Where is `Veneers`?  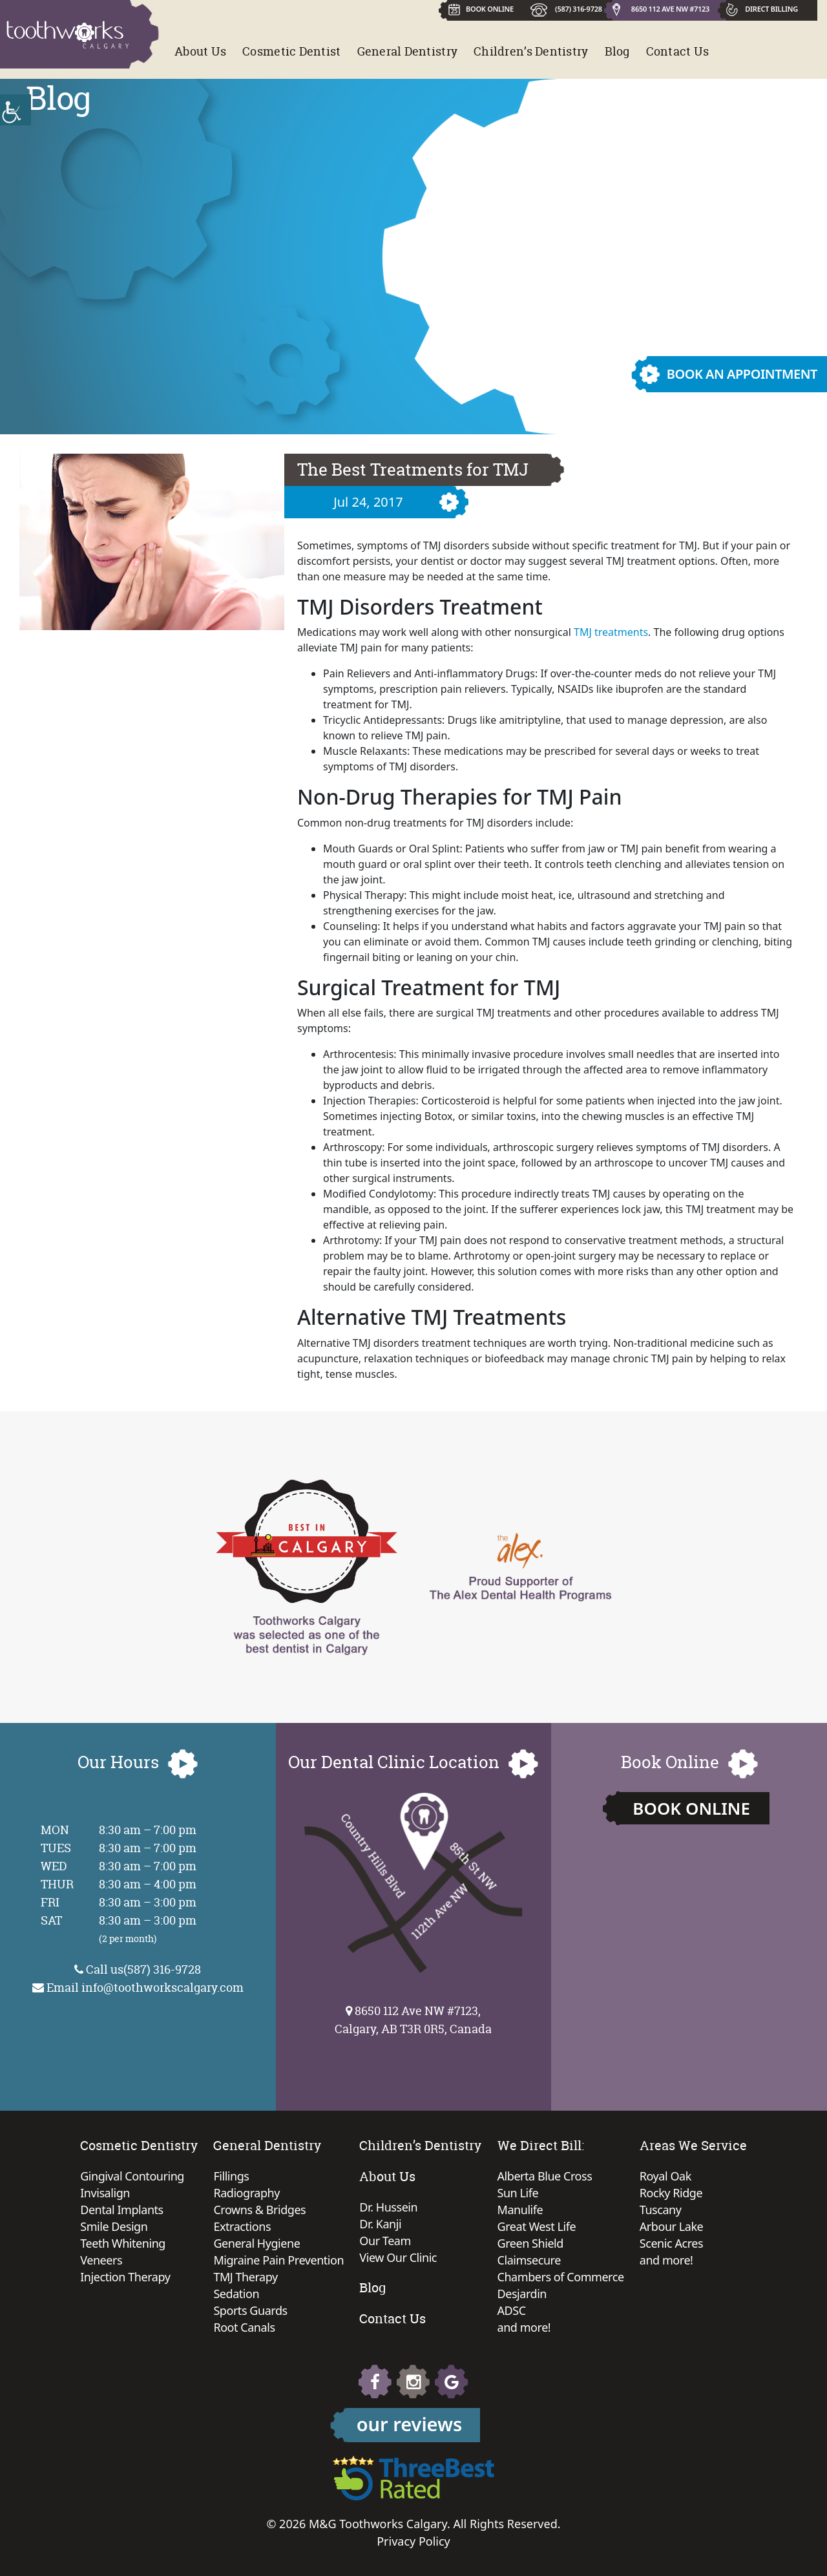
Veneers is located at coordinates (101, 2260).